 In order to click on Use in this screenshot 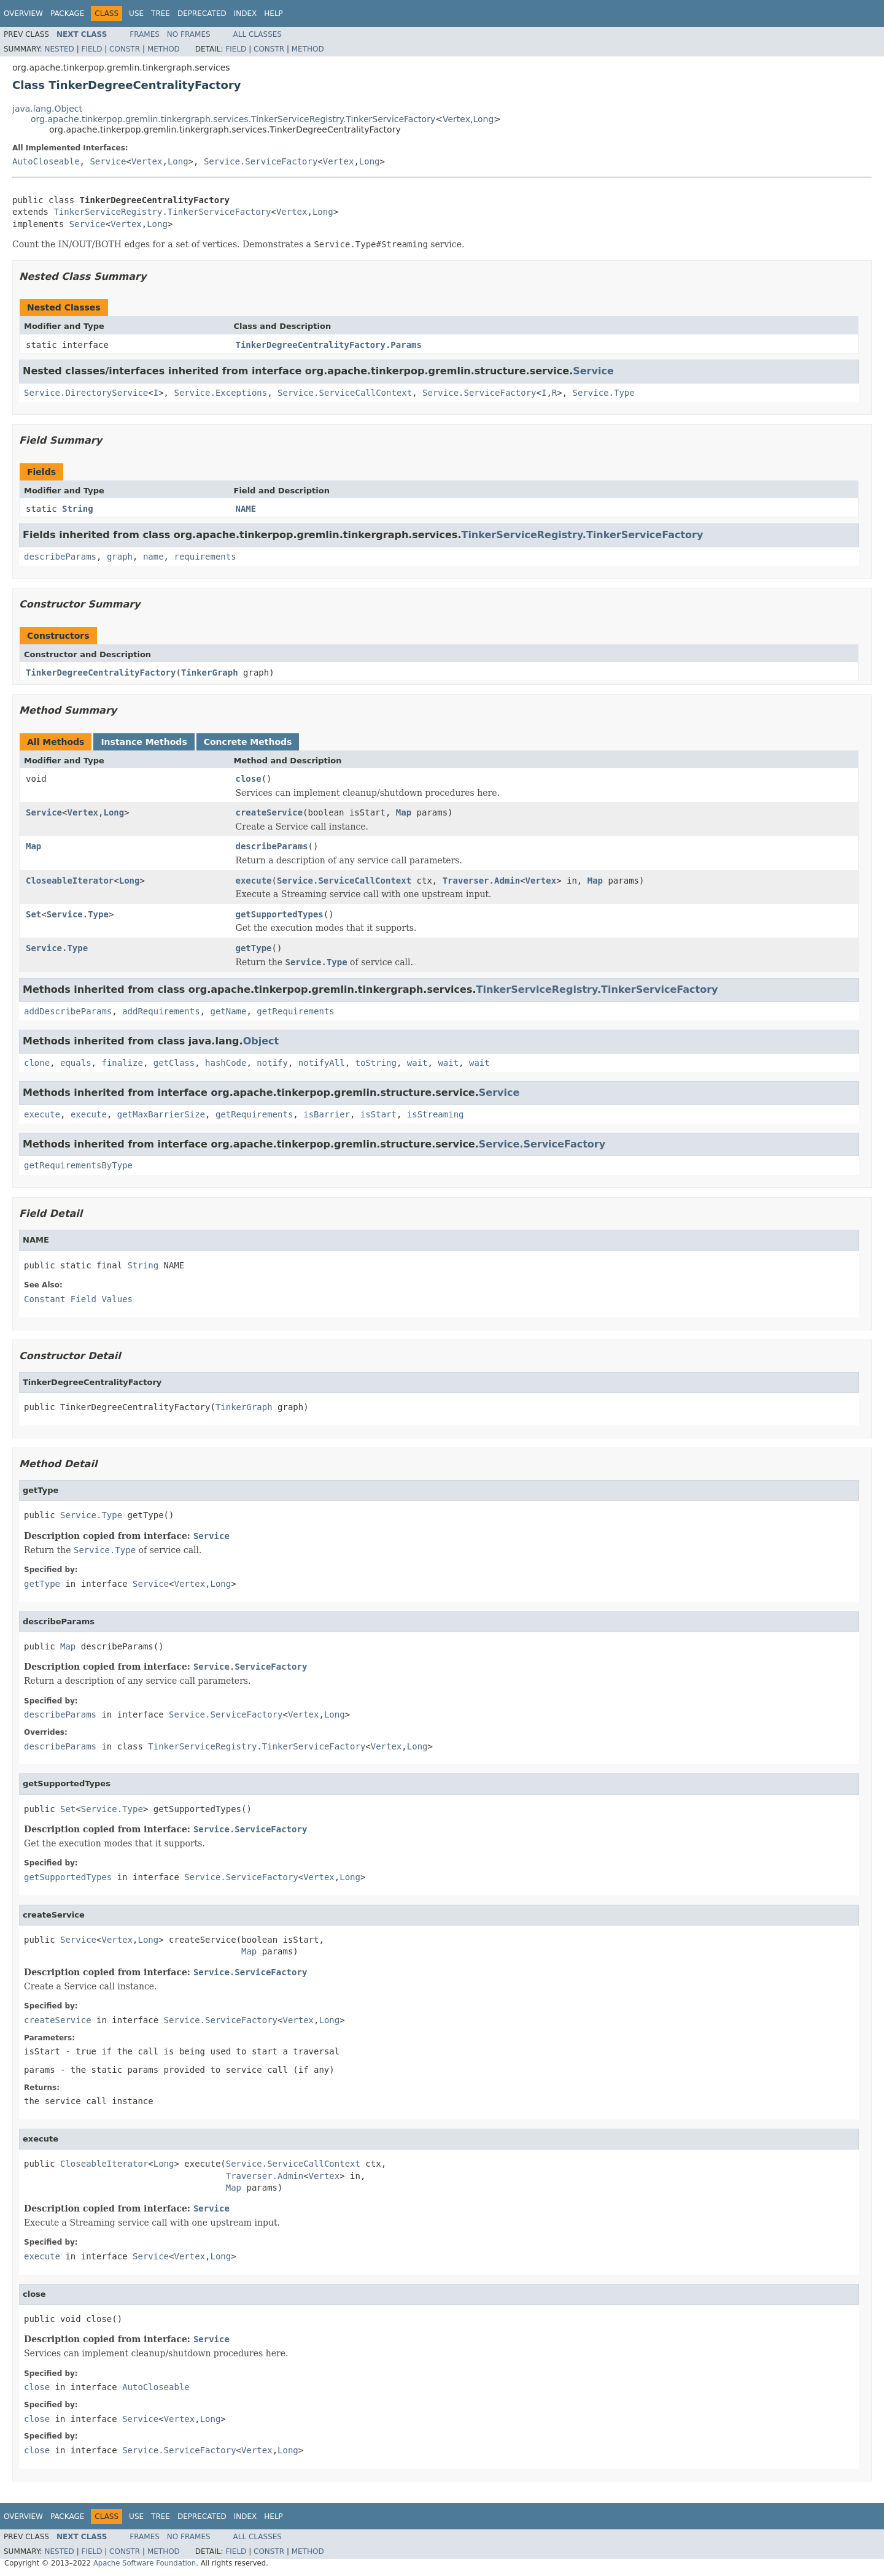, I will do `click(136, 13)`.